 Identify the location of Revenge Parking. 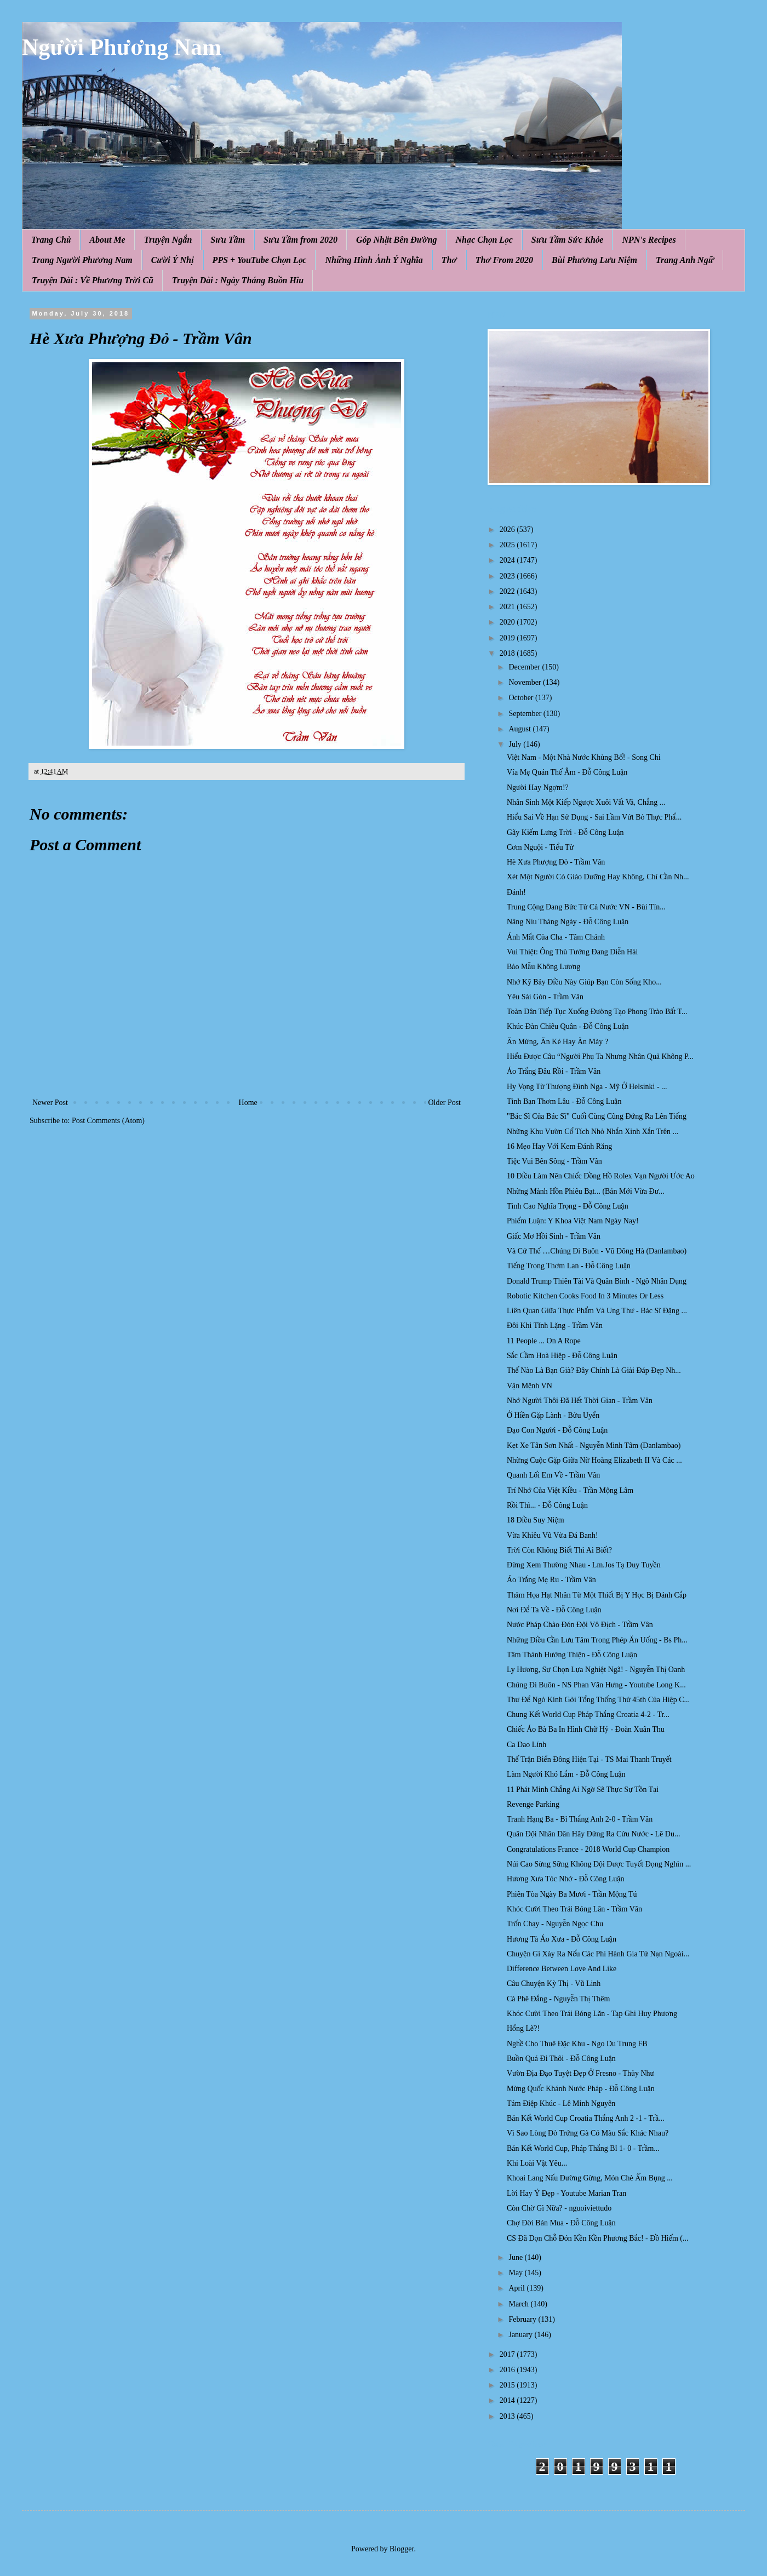
(533, 1804).